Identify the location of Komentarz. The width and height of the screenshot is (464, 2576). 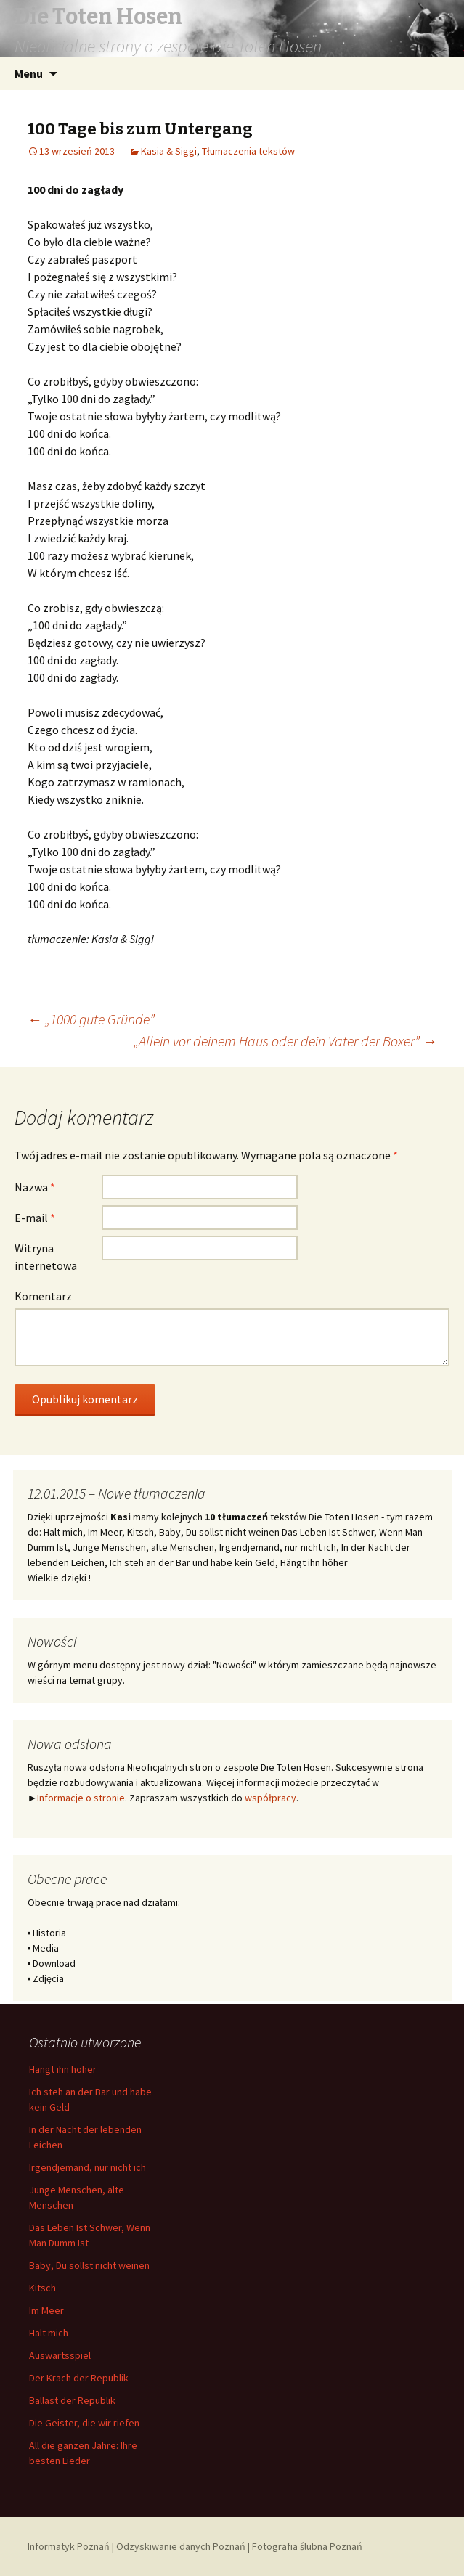
(43, 1296).